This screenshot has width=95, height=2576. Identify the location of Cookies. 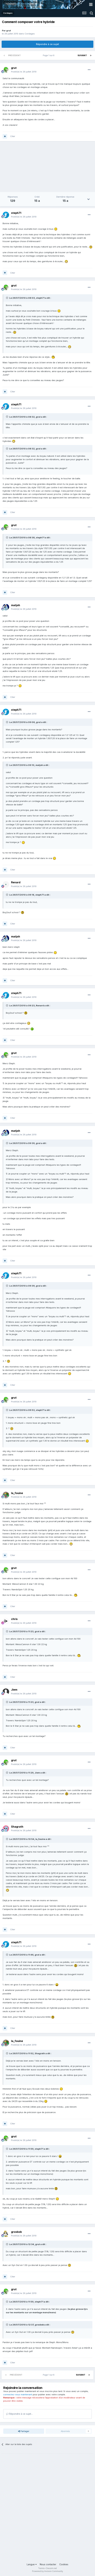
(63, 2564).